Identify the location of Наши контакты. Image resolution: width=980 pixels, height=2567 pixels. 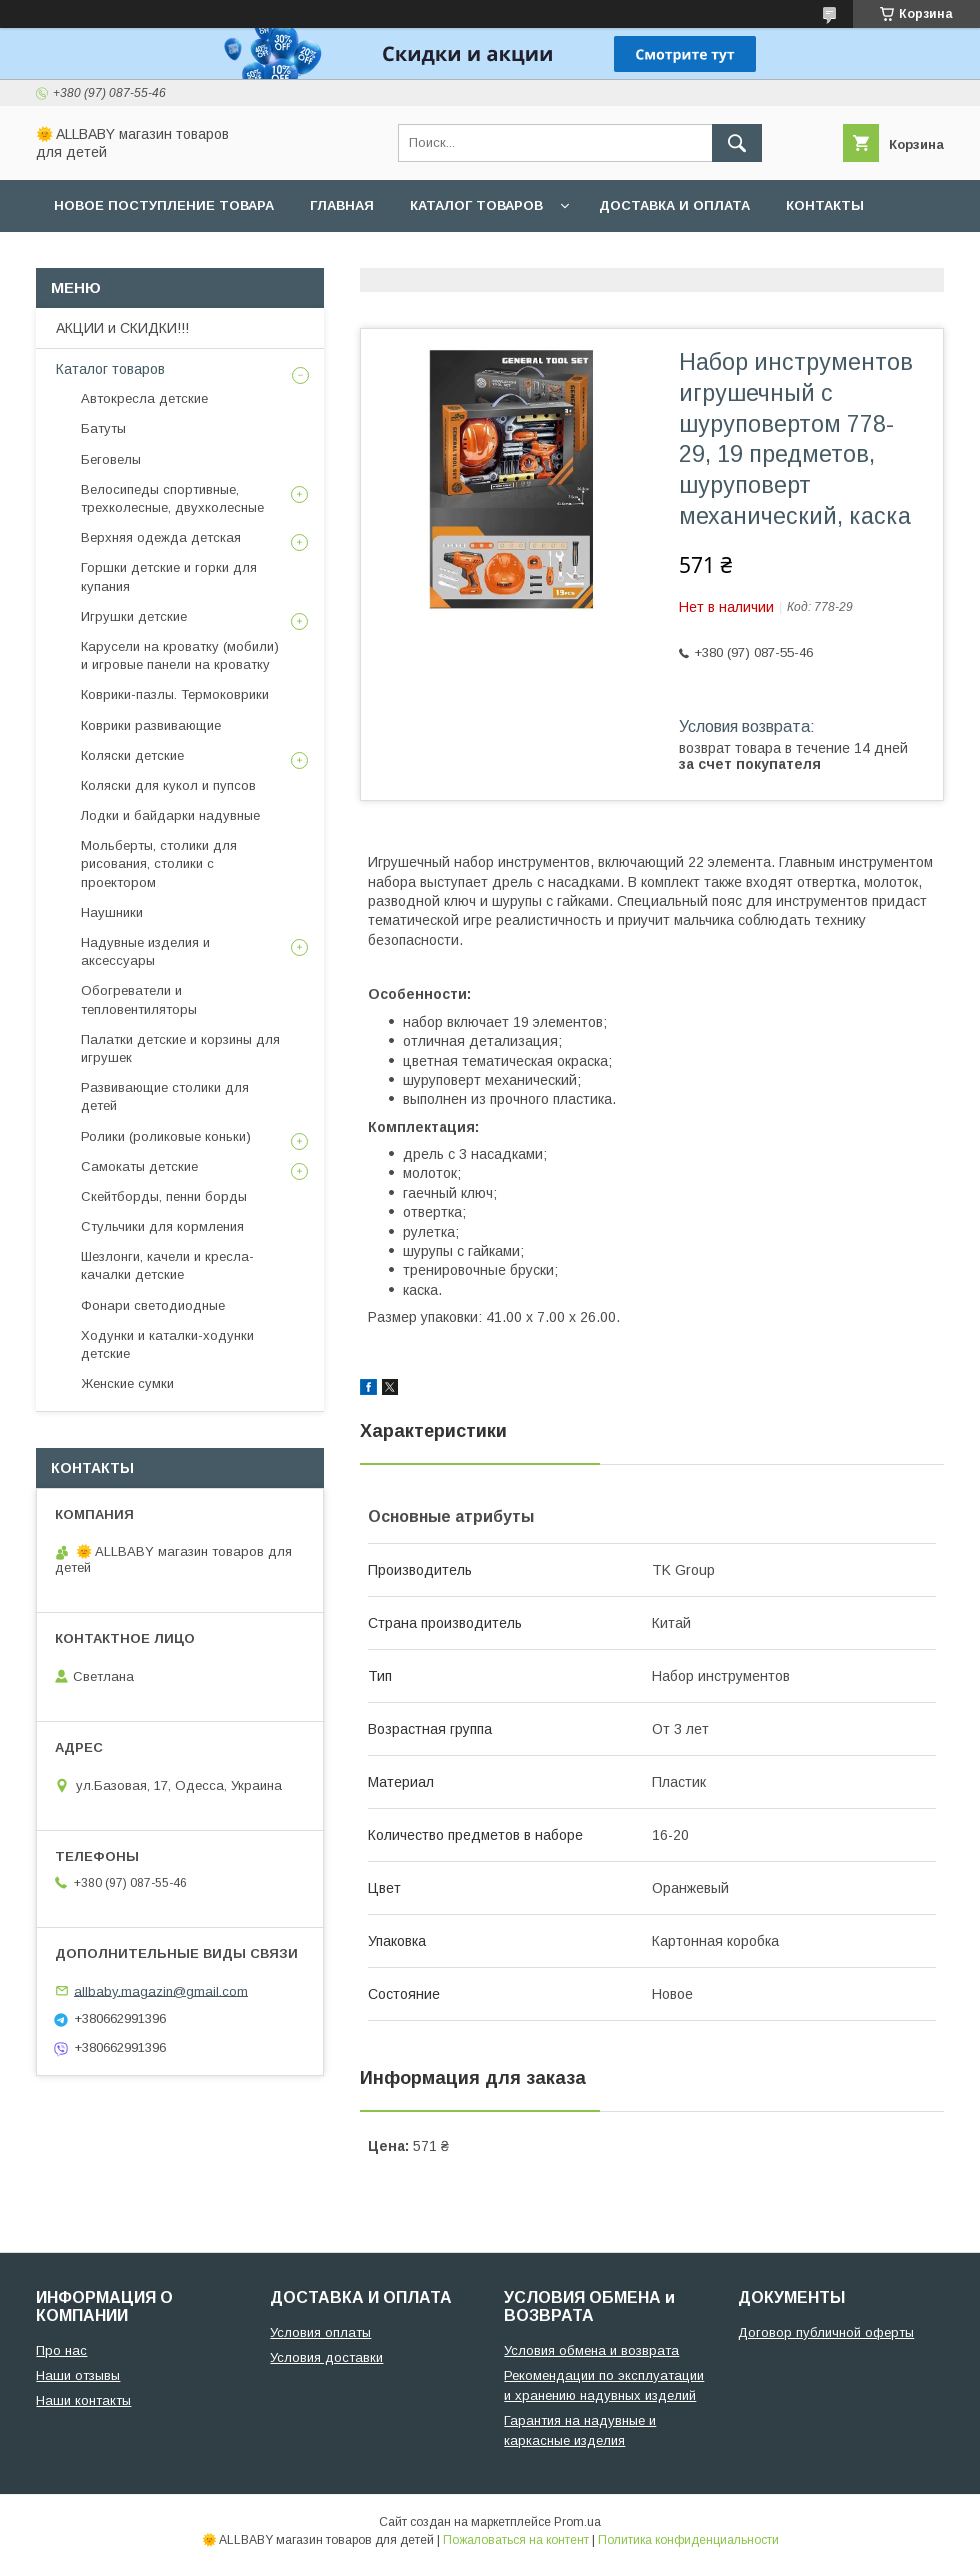
(83, 2400).